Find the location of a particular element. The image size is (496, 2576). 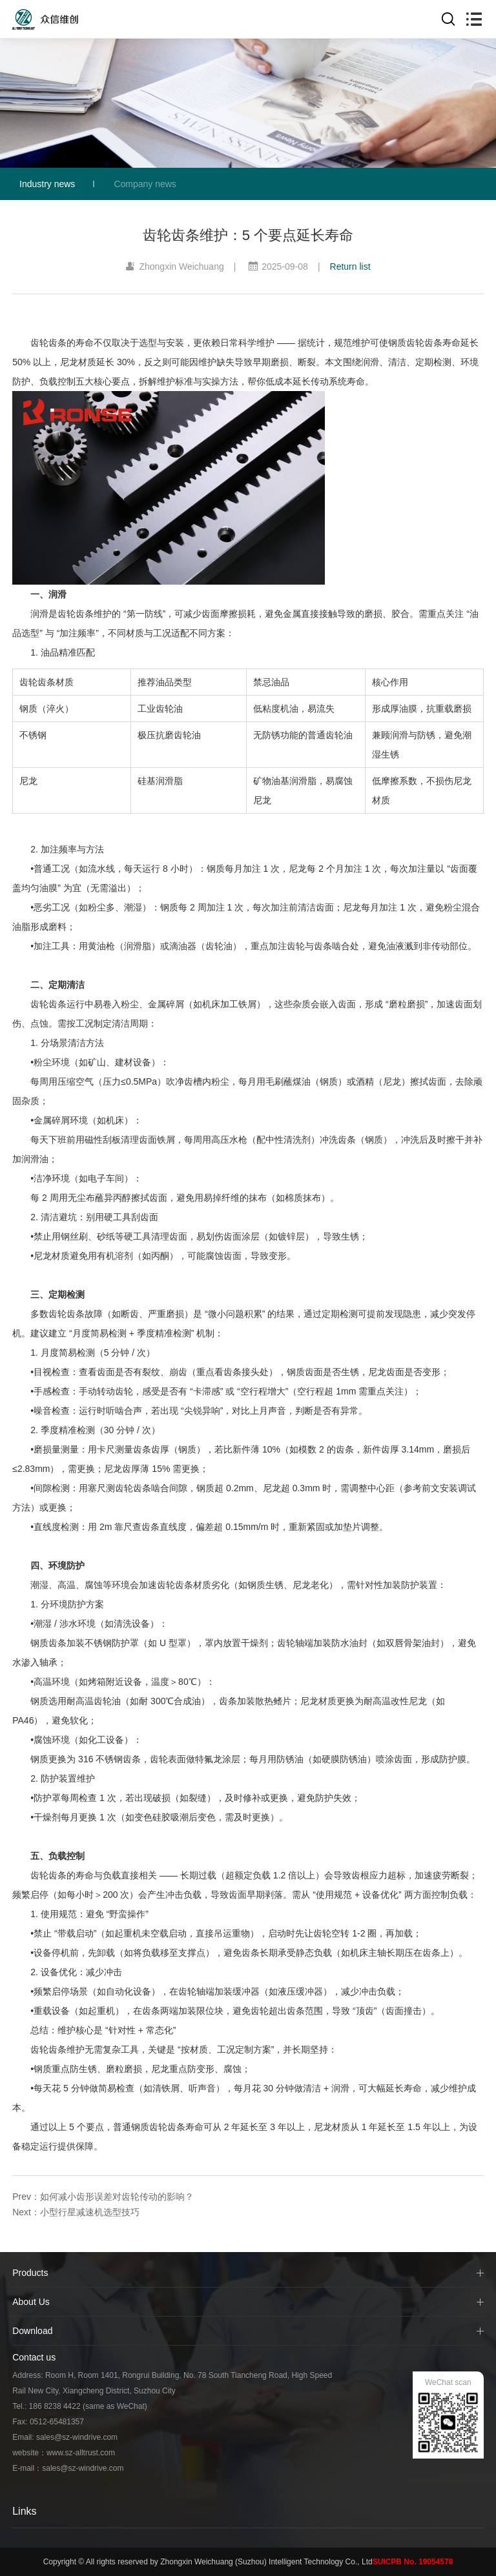

Company news is located at coordinates (145, 184).